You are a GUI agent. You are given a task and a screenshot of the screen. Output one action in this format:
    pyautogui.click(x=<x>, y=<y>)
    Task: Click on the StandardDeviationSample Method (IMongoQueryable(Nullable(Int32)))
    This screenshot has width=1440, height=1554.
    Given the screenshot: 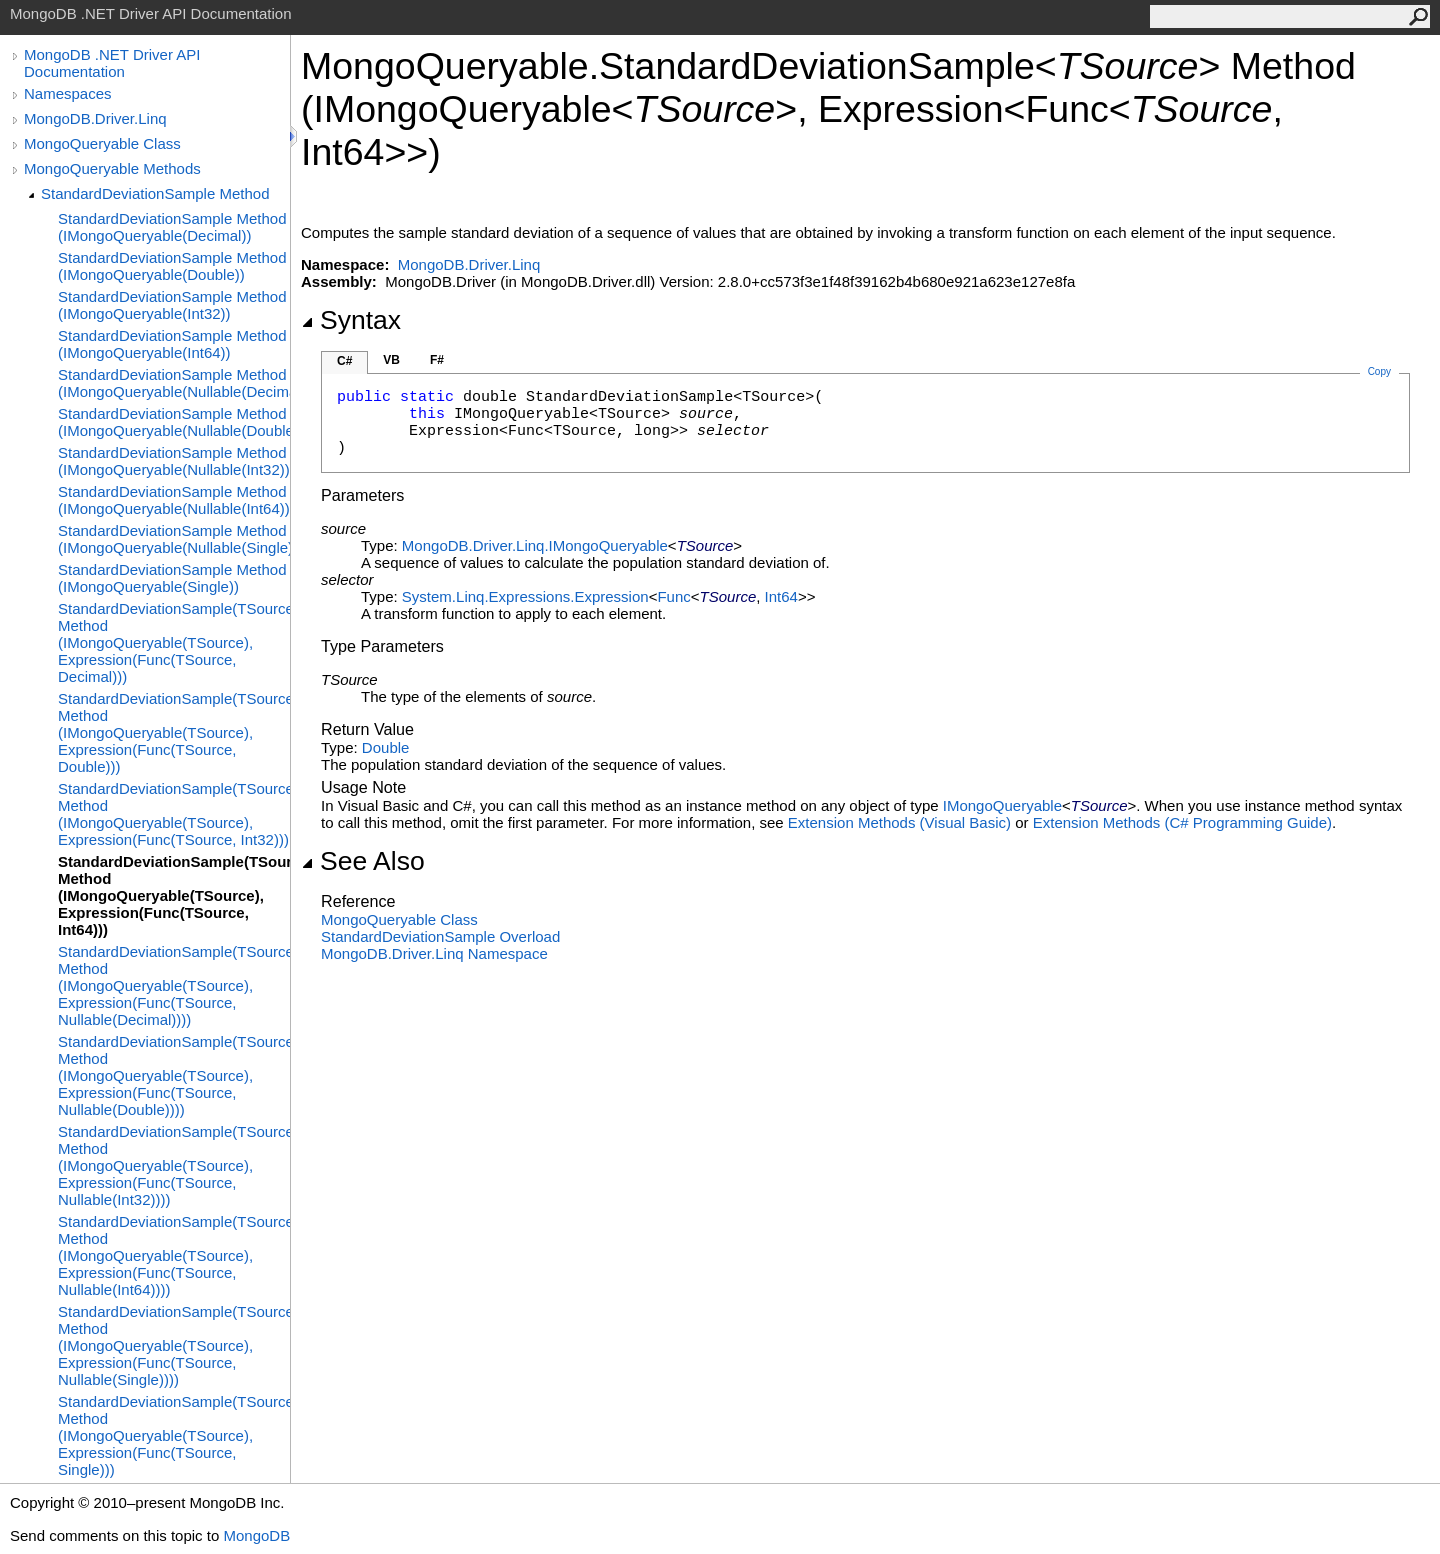 What is the action you would take?
    pyautogui.click(x=174, y=461)
    